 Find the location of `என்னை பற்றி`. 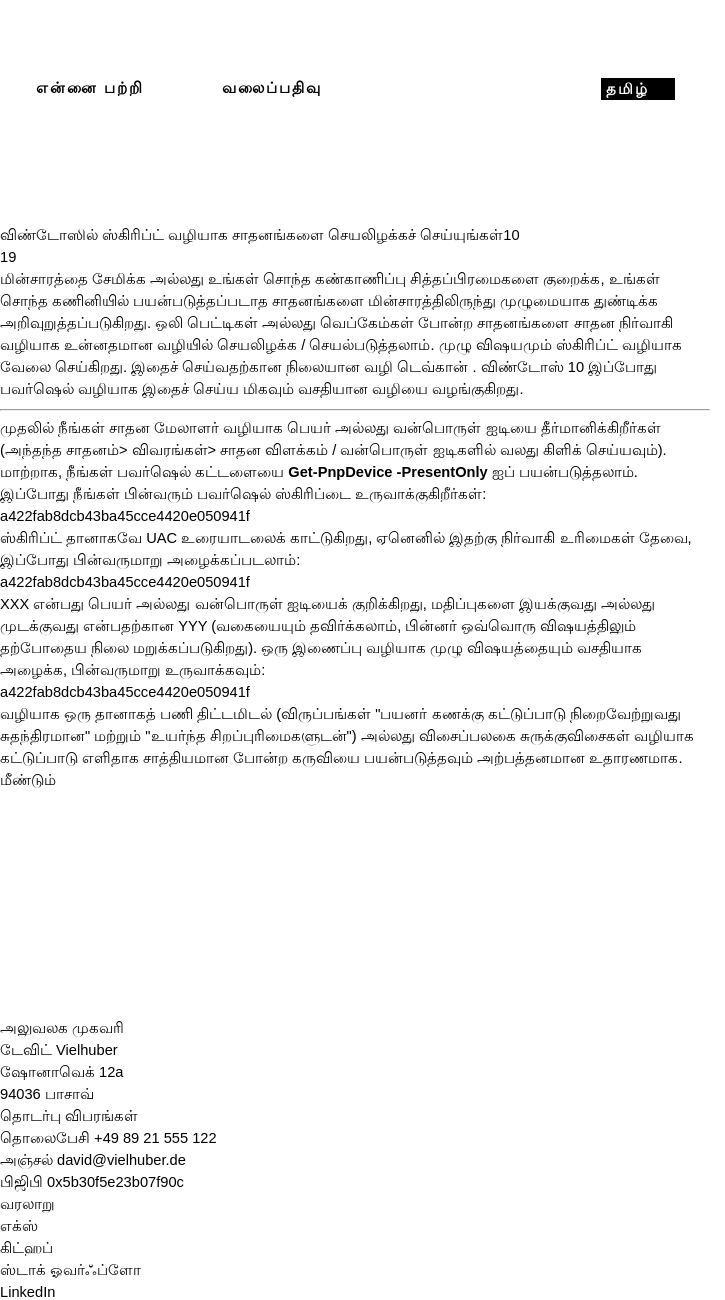

என்னை பற்றி is located at coordinates (90, 88).